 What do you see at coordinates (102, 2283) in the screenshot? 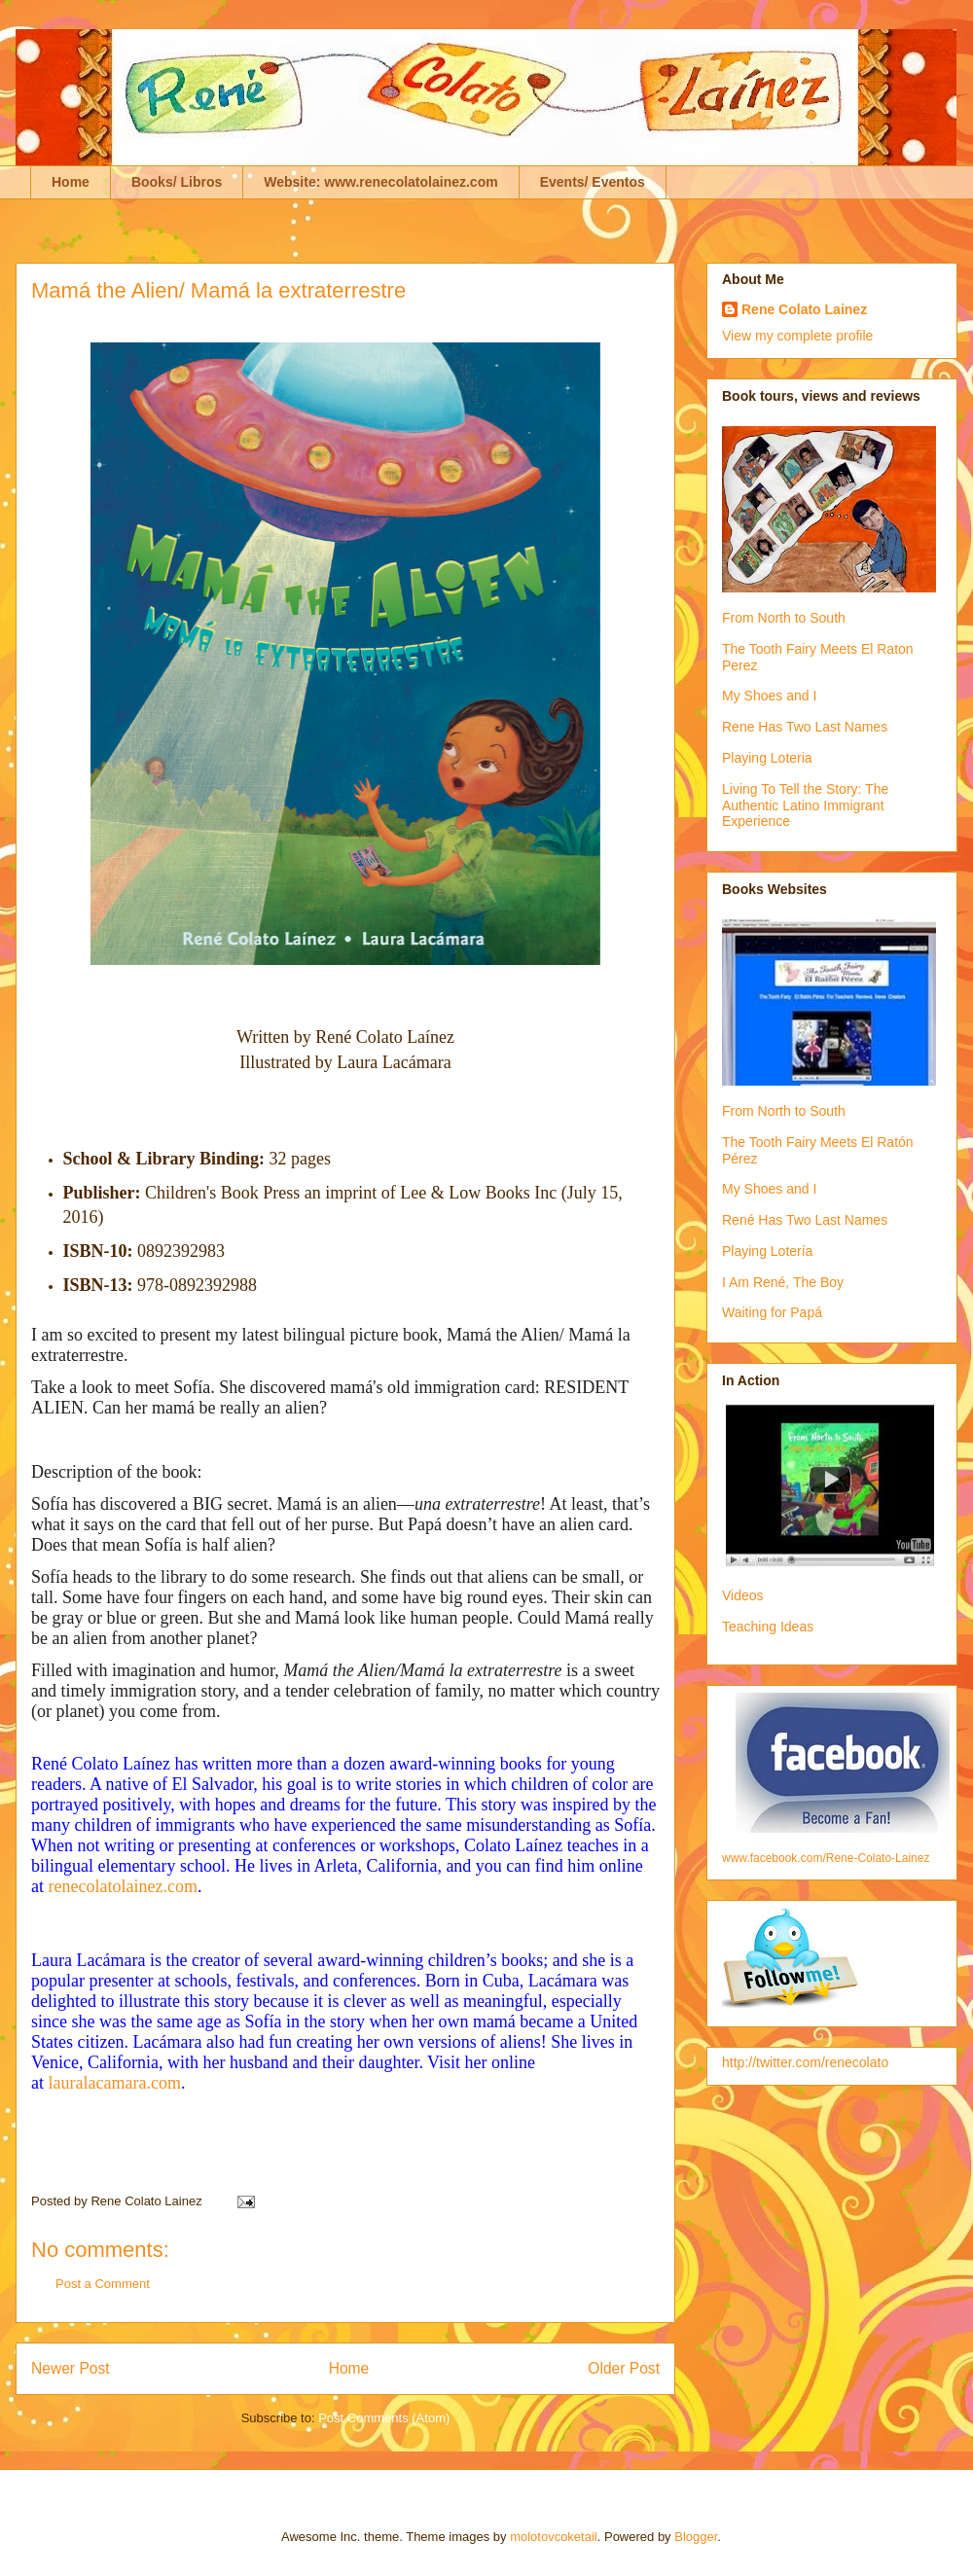
I see `Post a Comment` at bounding box center [102, 2283].